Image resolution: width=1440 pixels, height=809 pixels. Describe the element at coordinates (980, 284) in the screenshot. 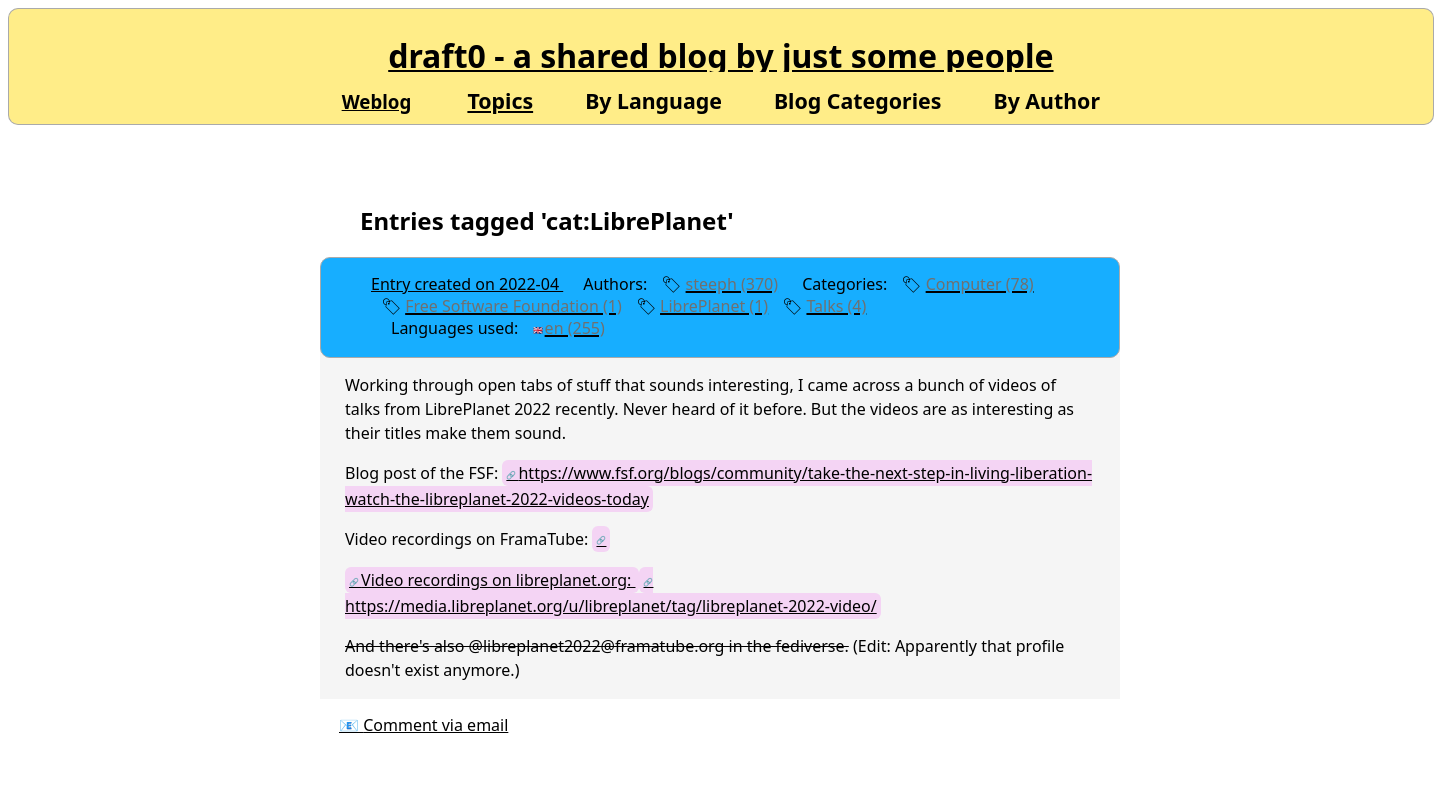

I see `Computer (78)` at that location.